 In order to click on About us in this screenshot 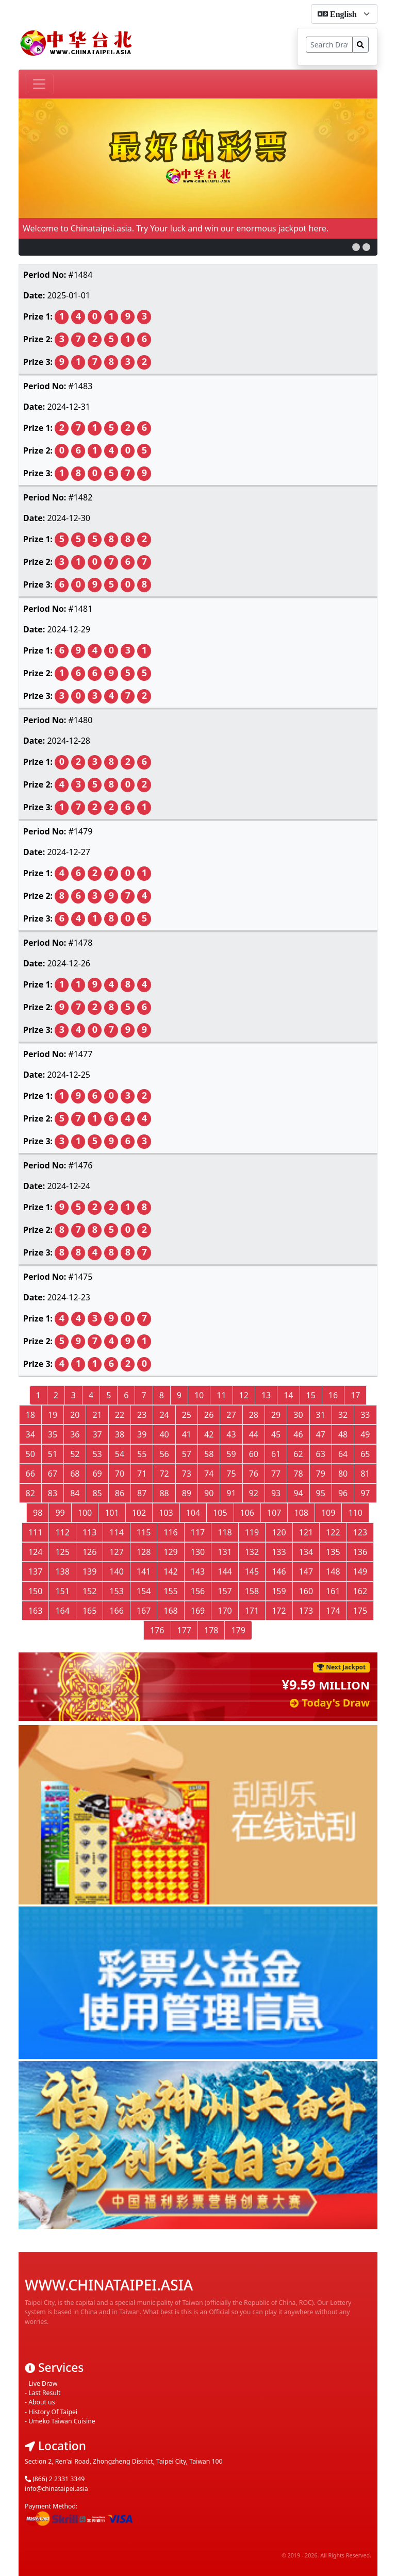, I will do `click(41, 2385)`.